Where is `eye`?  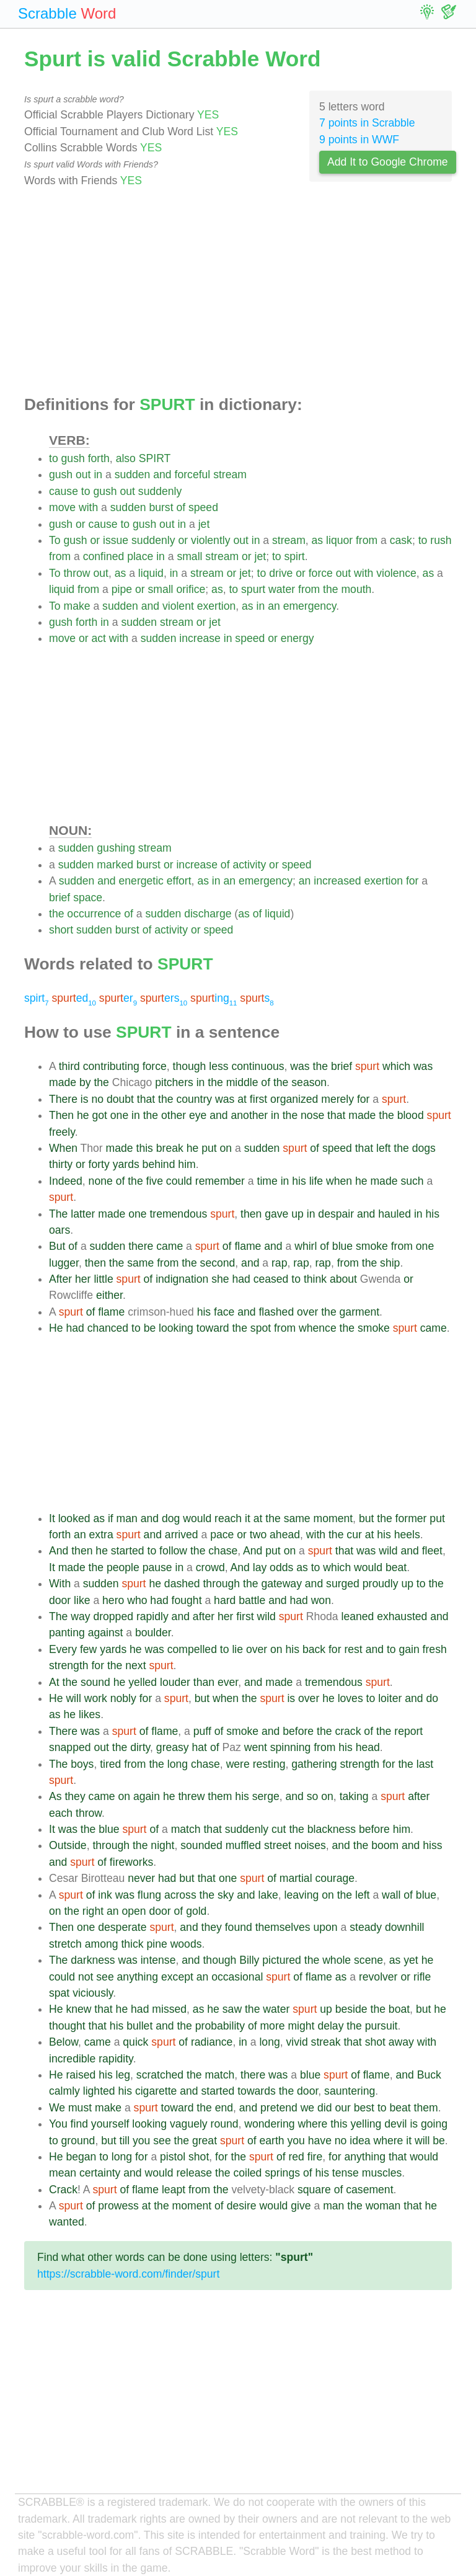 eye is located at coordinates (197, 1115).